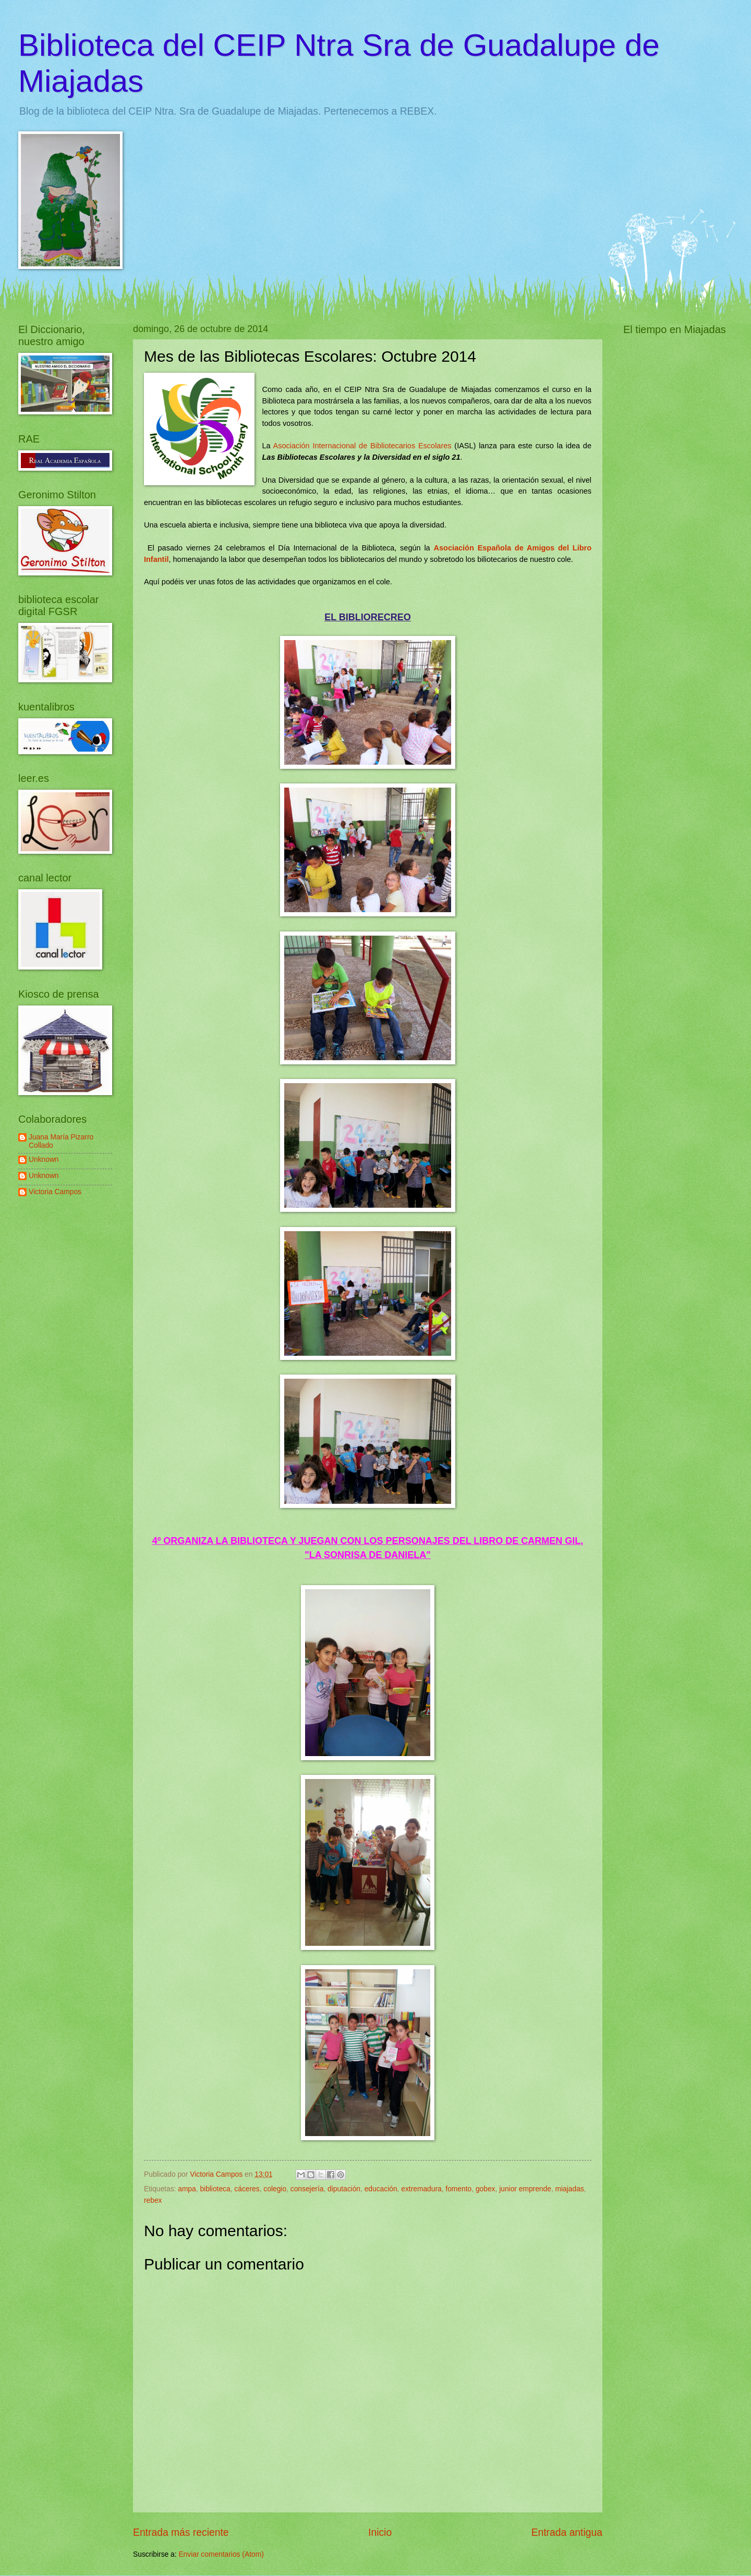  I want to click on ampa, so click(187, 2189).